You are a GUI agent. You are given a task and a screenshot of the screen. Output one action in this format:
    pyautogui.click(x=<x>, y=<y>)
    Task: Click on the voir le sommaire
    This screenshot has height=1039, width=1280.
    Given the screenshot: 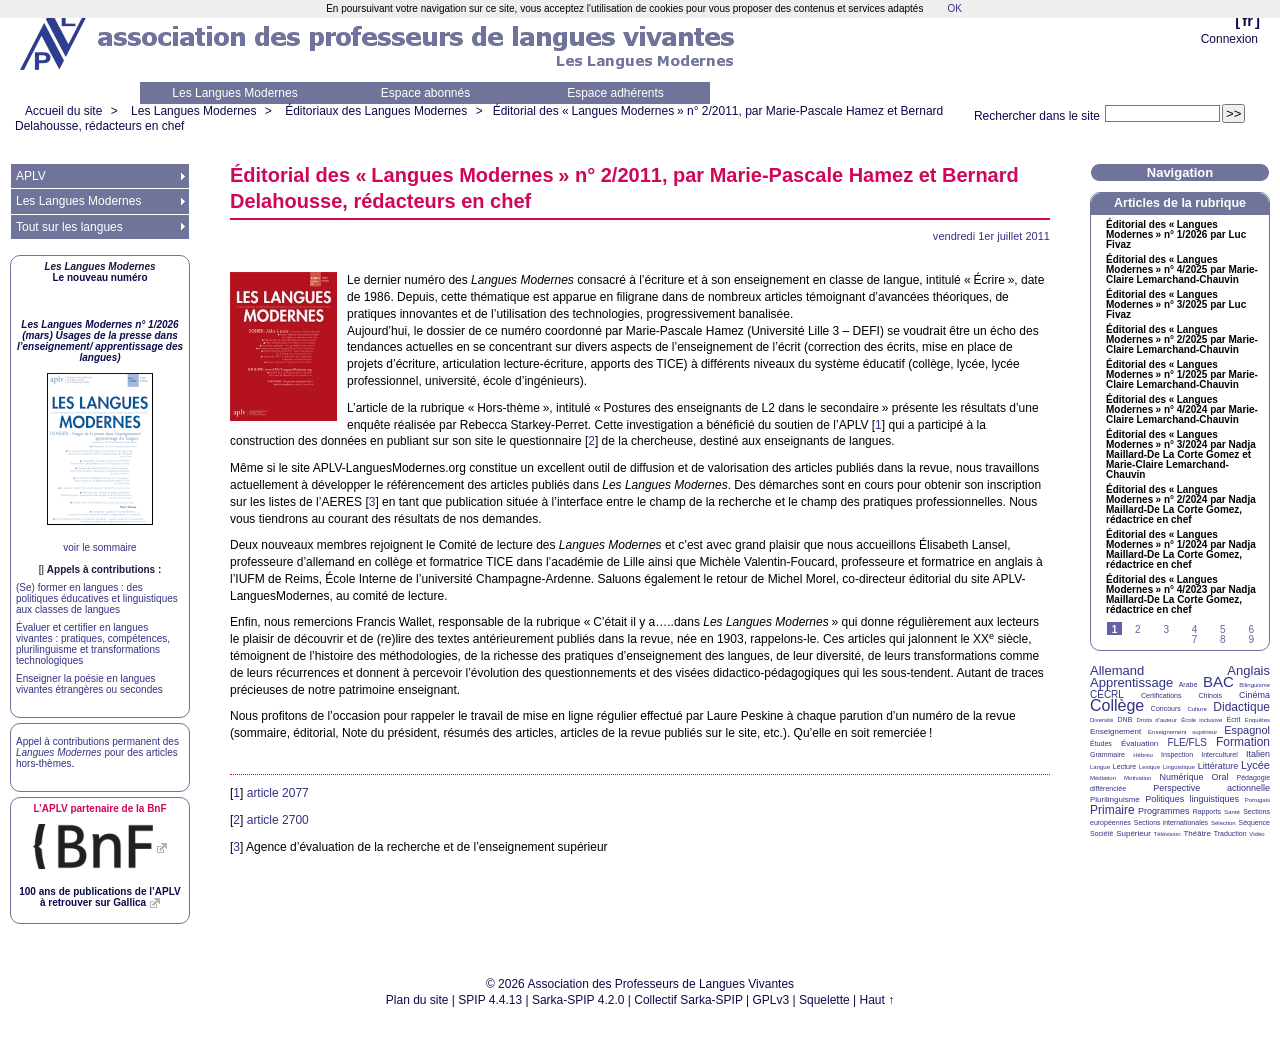 What is the action you would take?
    pyautogui.click(x=99, y=547)
    